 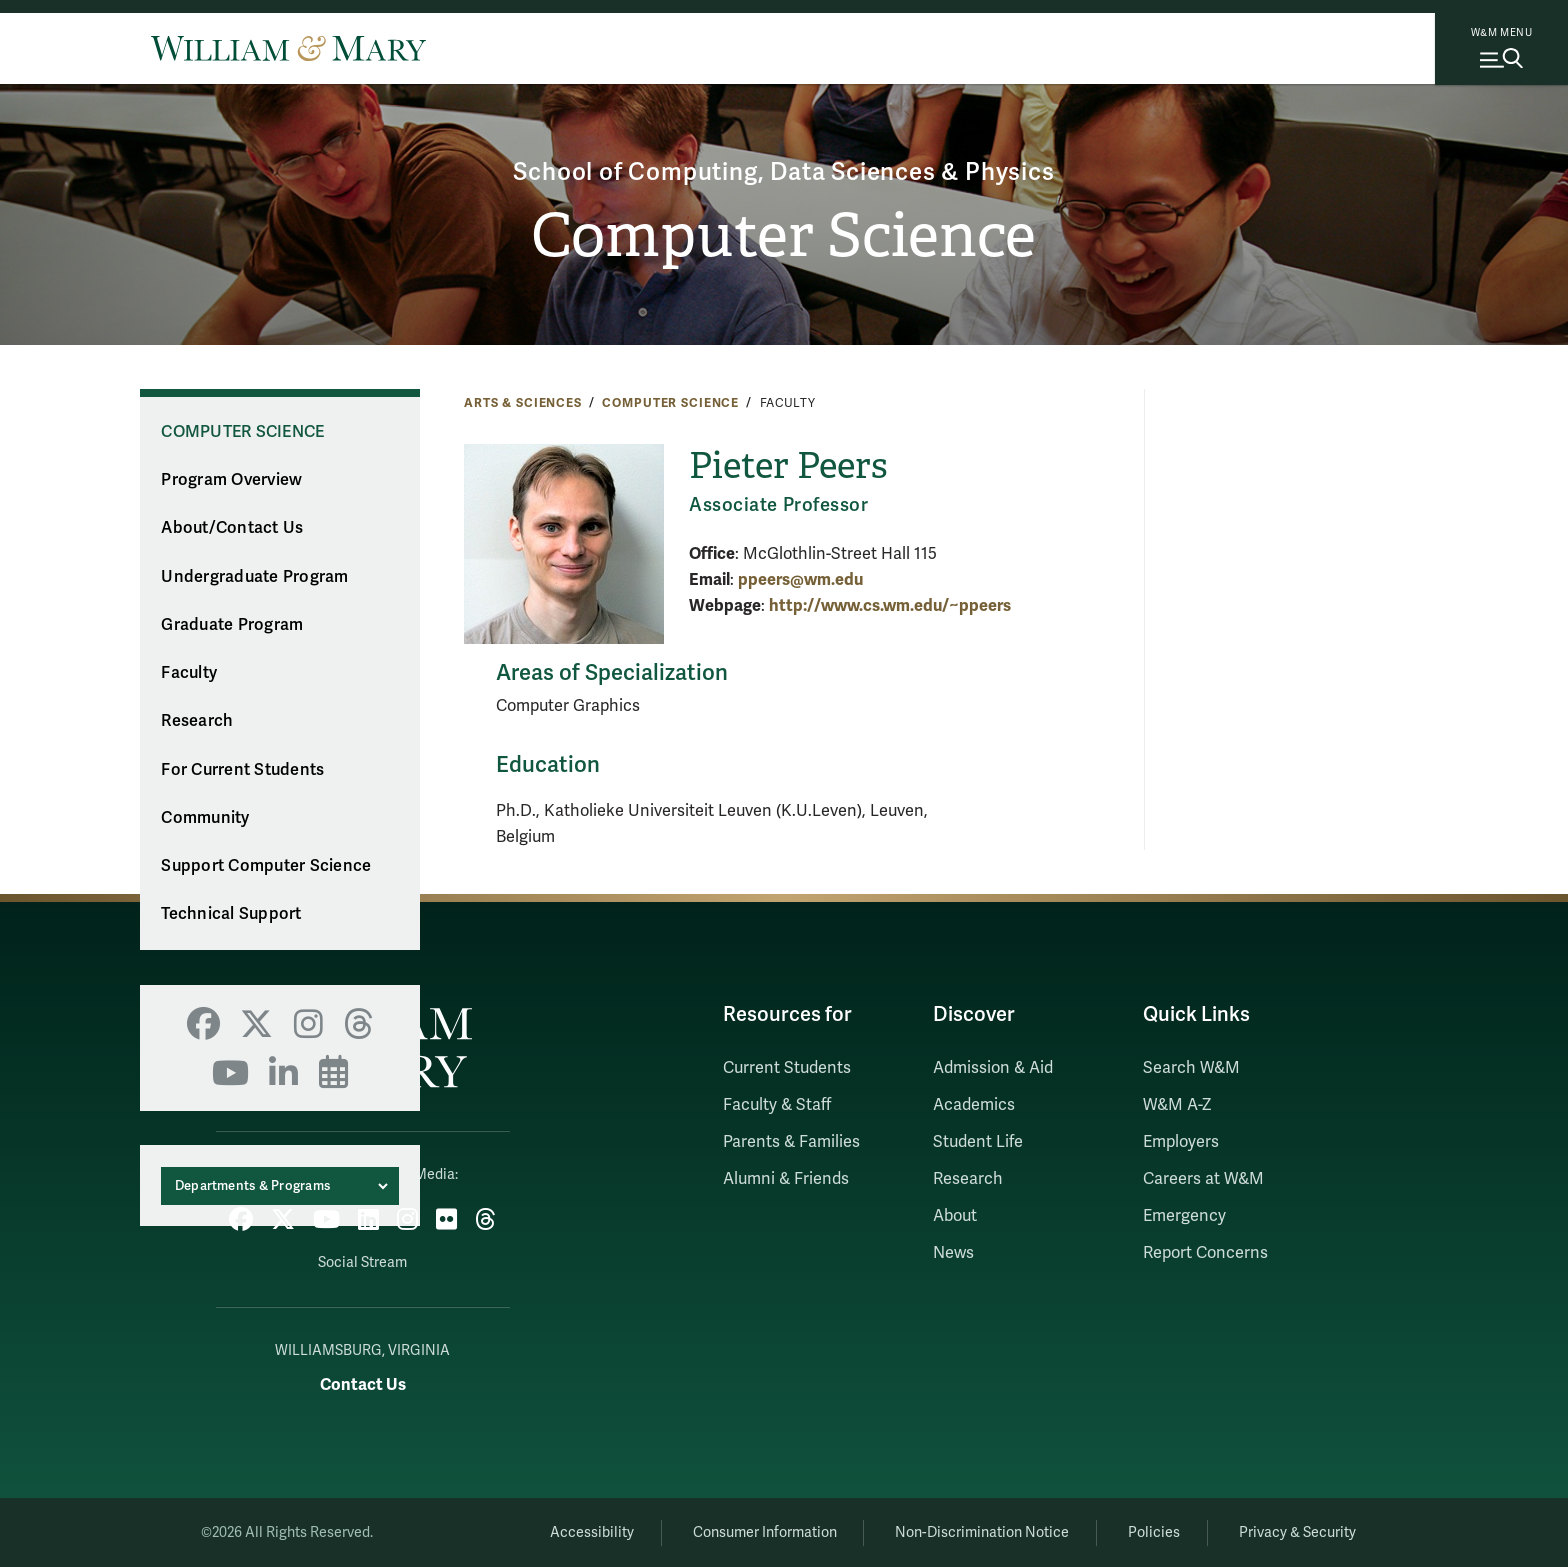 What do you see at coordinates (993, 1068) in the screenshot?
I see `Admission & Aid` at bounding box center [993, 1068].